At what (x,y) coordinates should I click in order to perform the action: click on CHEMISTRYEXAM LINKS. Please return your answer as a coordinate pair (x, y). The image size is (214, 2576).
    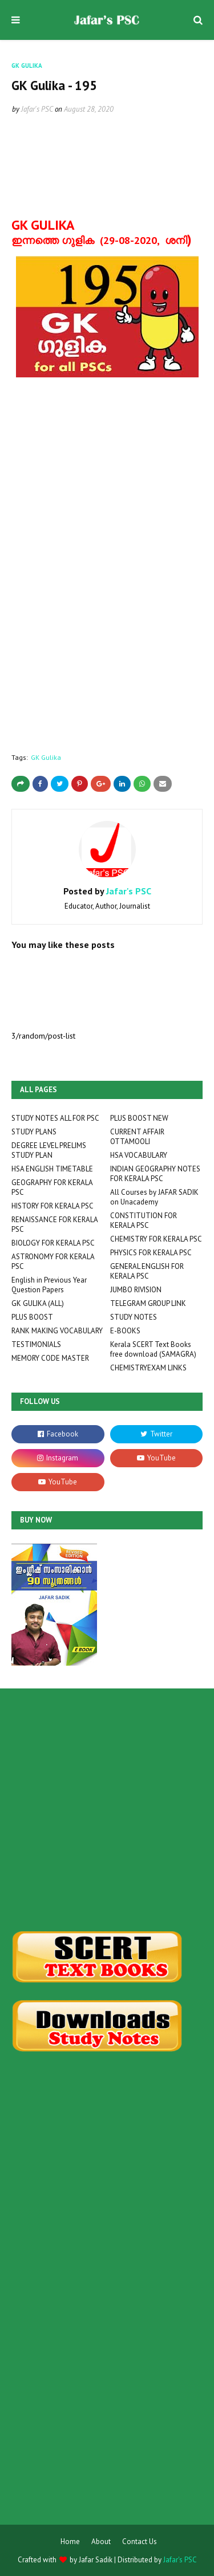
    Looking at the image, I should click on (148, 1368).